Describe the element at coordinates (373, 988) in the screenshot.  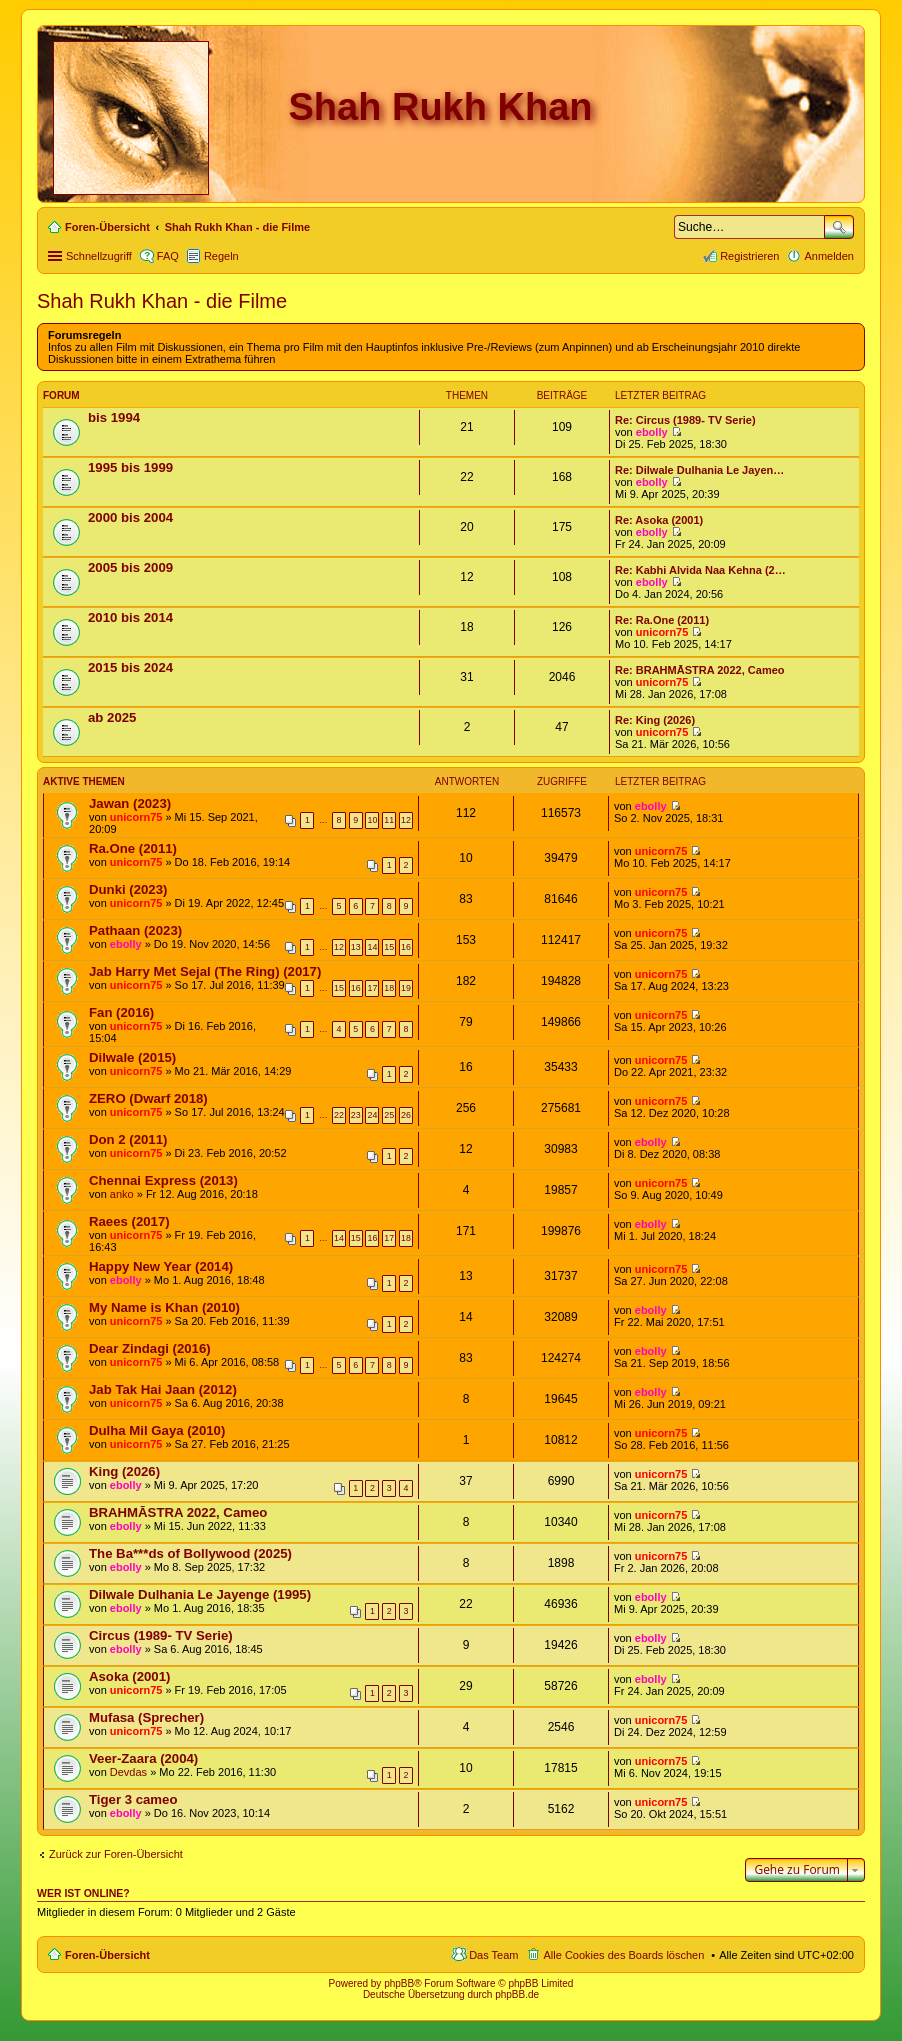
I see `17` at that location.